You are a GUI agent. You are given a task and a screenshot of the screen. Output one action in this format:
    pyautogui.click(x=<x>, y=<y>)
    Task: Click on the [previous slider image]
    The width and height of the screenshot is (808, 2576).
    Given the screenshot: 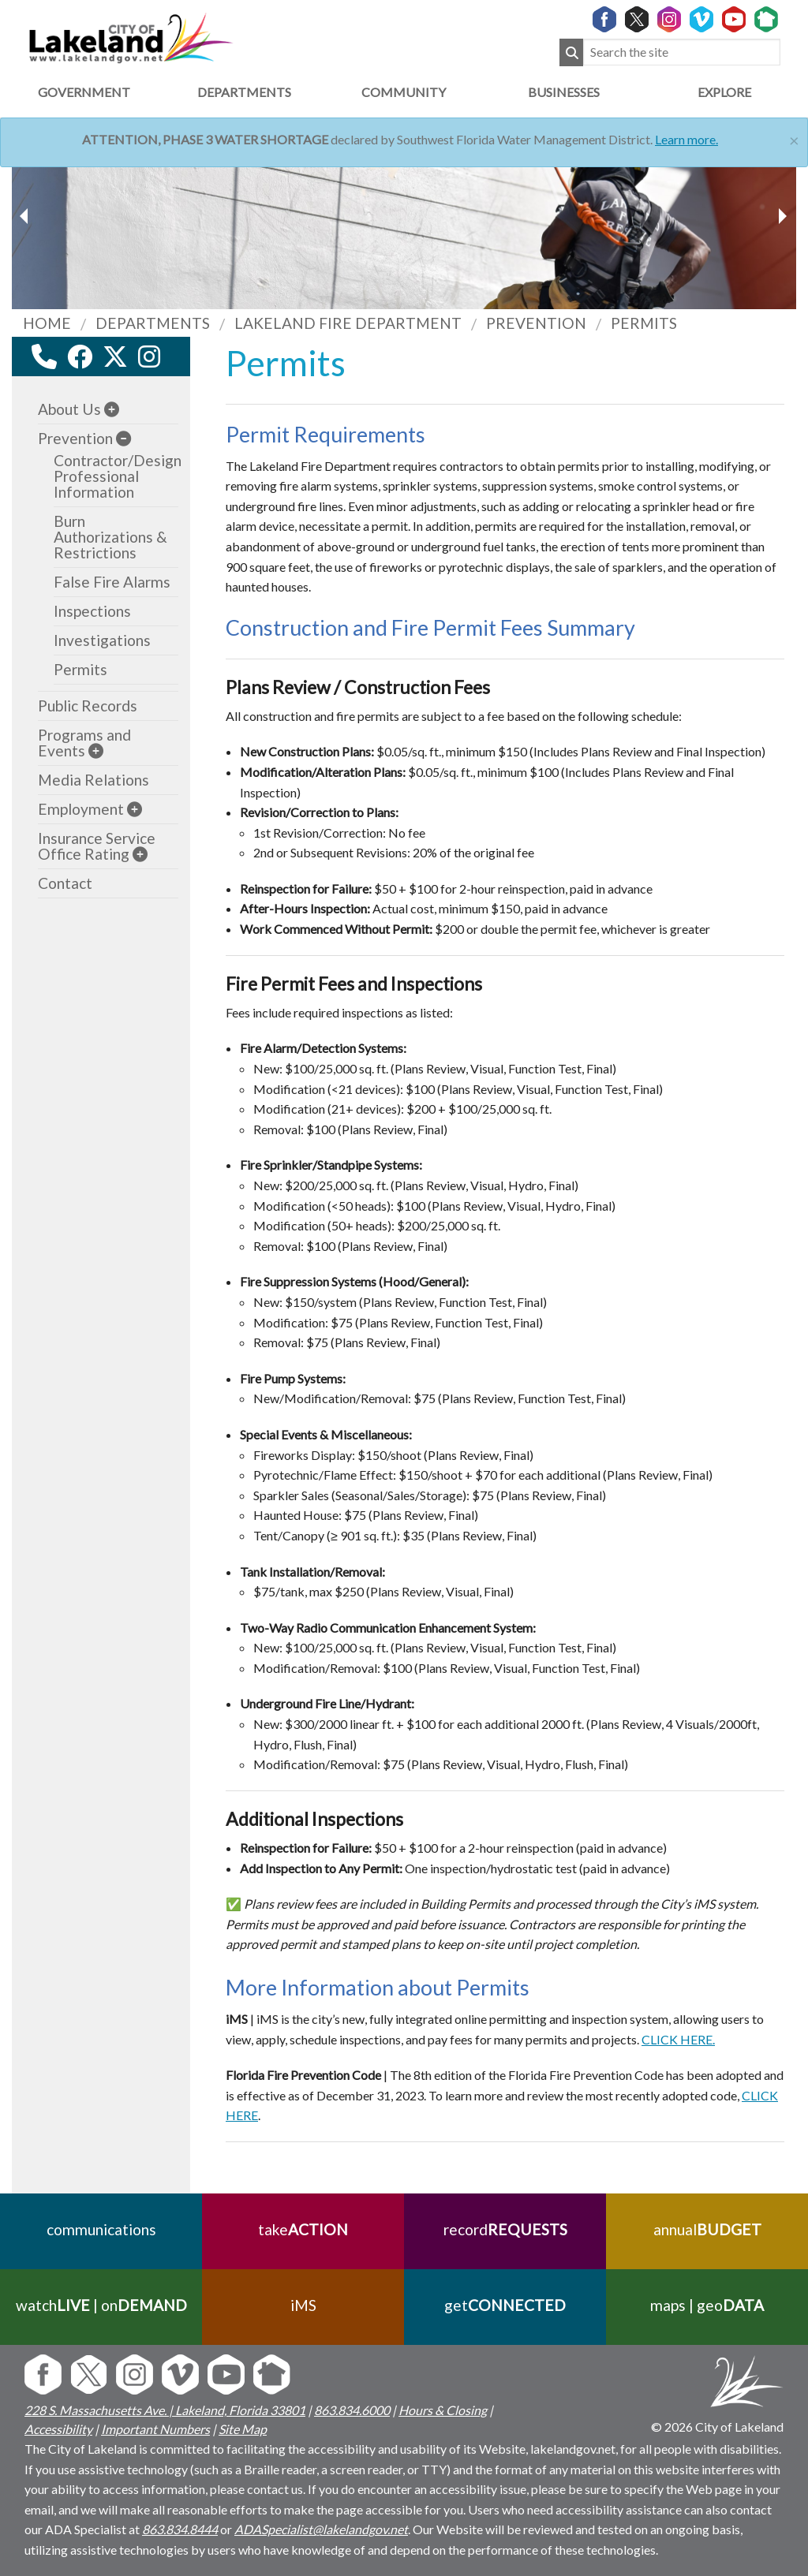 What is the action you would take?
    pyautogui.click(x=782, y=216)
    